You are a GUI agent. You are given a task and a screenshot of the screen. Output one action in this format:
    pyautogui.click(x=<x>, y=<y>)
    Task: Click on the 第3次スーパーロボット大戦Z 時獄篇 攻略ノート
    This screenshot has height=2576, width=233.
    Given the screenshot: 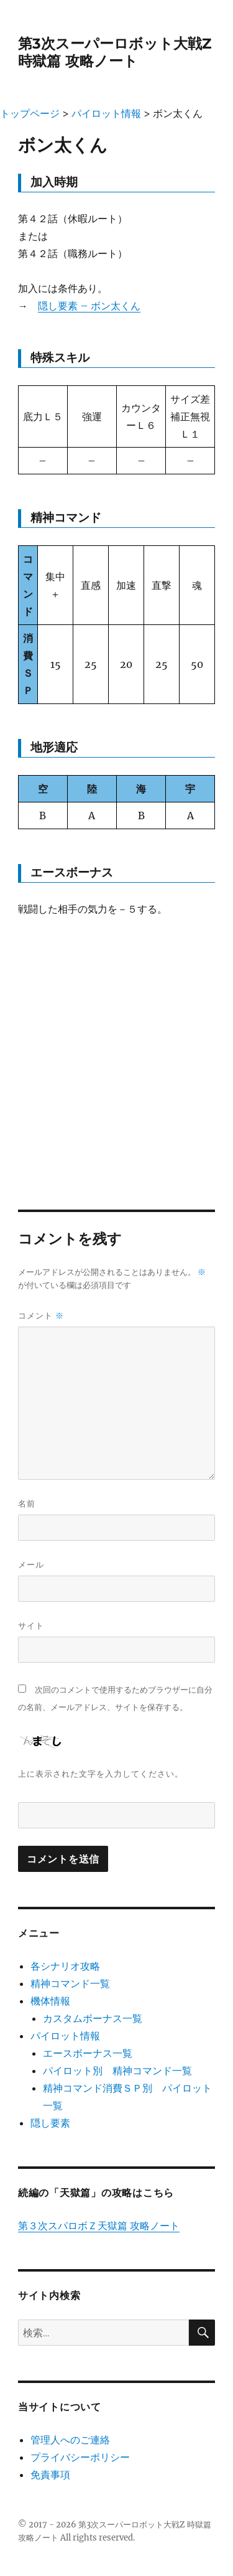 What is the action you would take?
    pyautogui.click(x=114, y=52)
    